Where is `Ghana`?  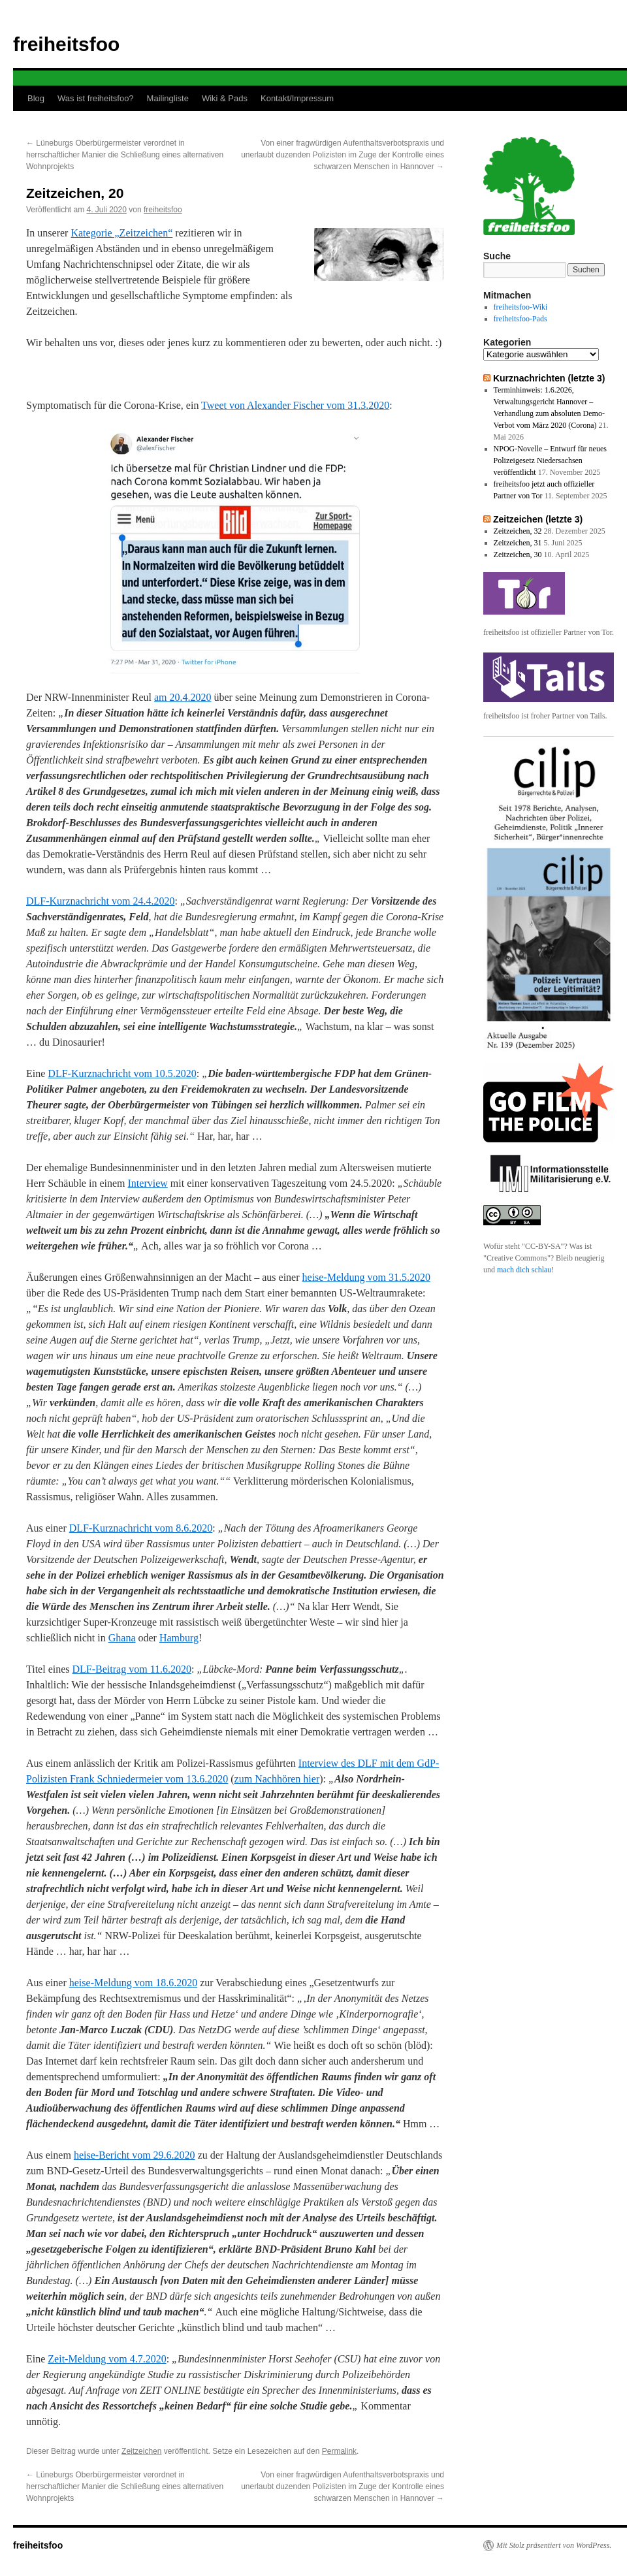
Ghana is located at coordinates (122, 1637).